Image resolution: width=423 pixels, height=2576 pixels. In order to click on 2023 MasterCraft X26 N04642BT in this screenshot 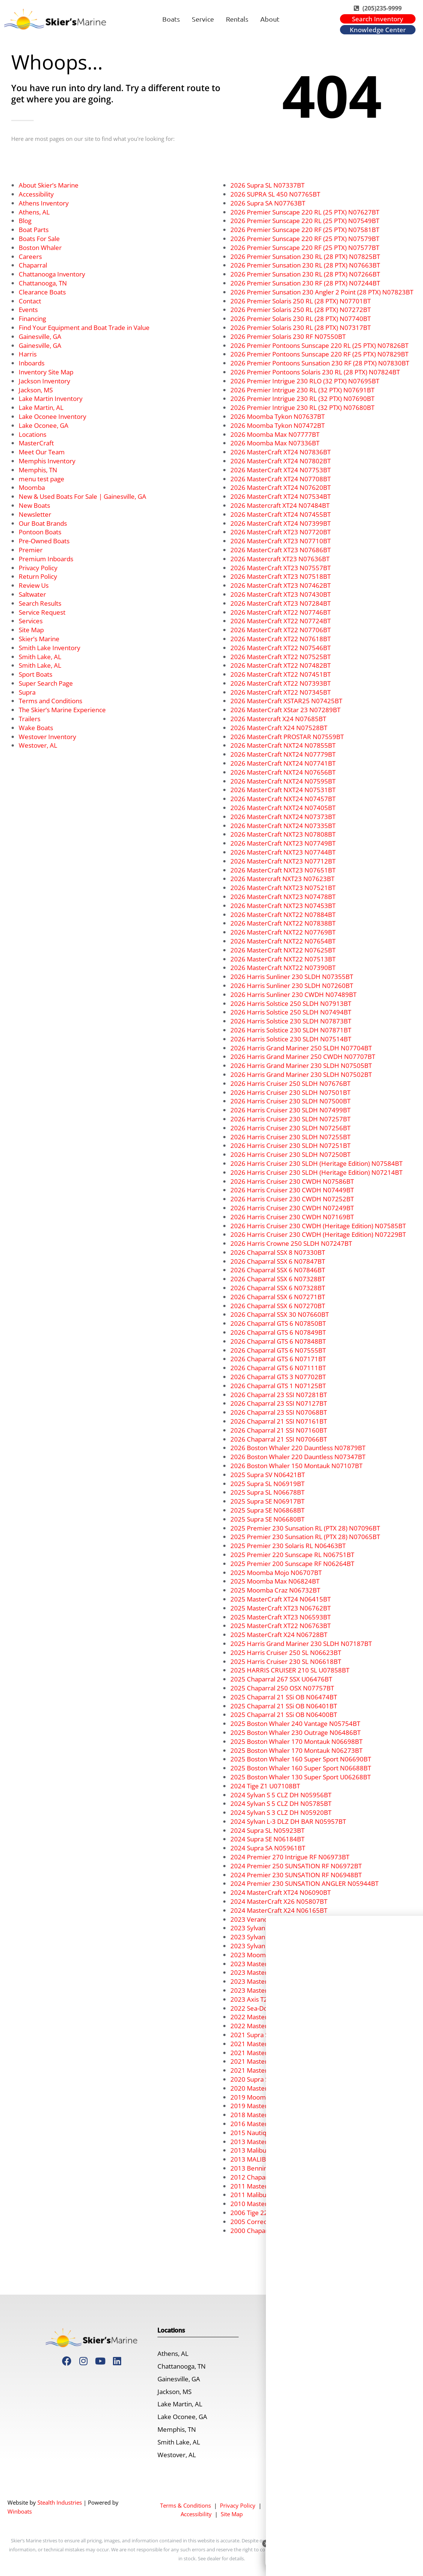, I will do `click(278, 1981)`.